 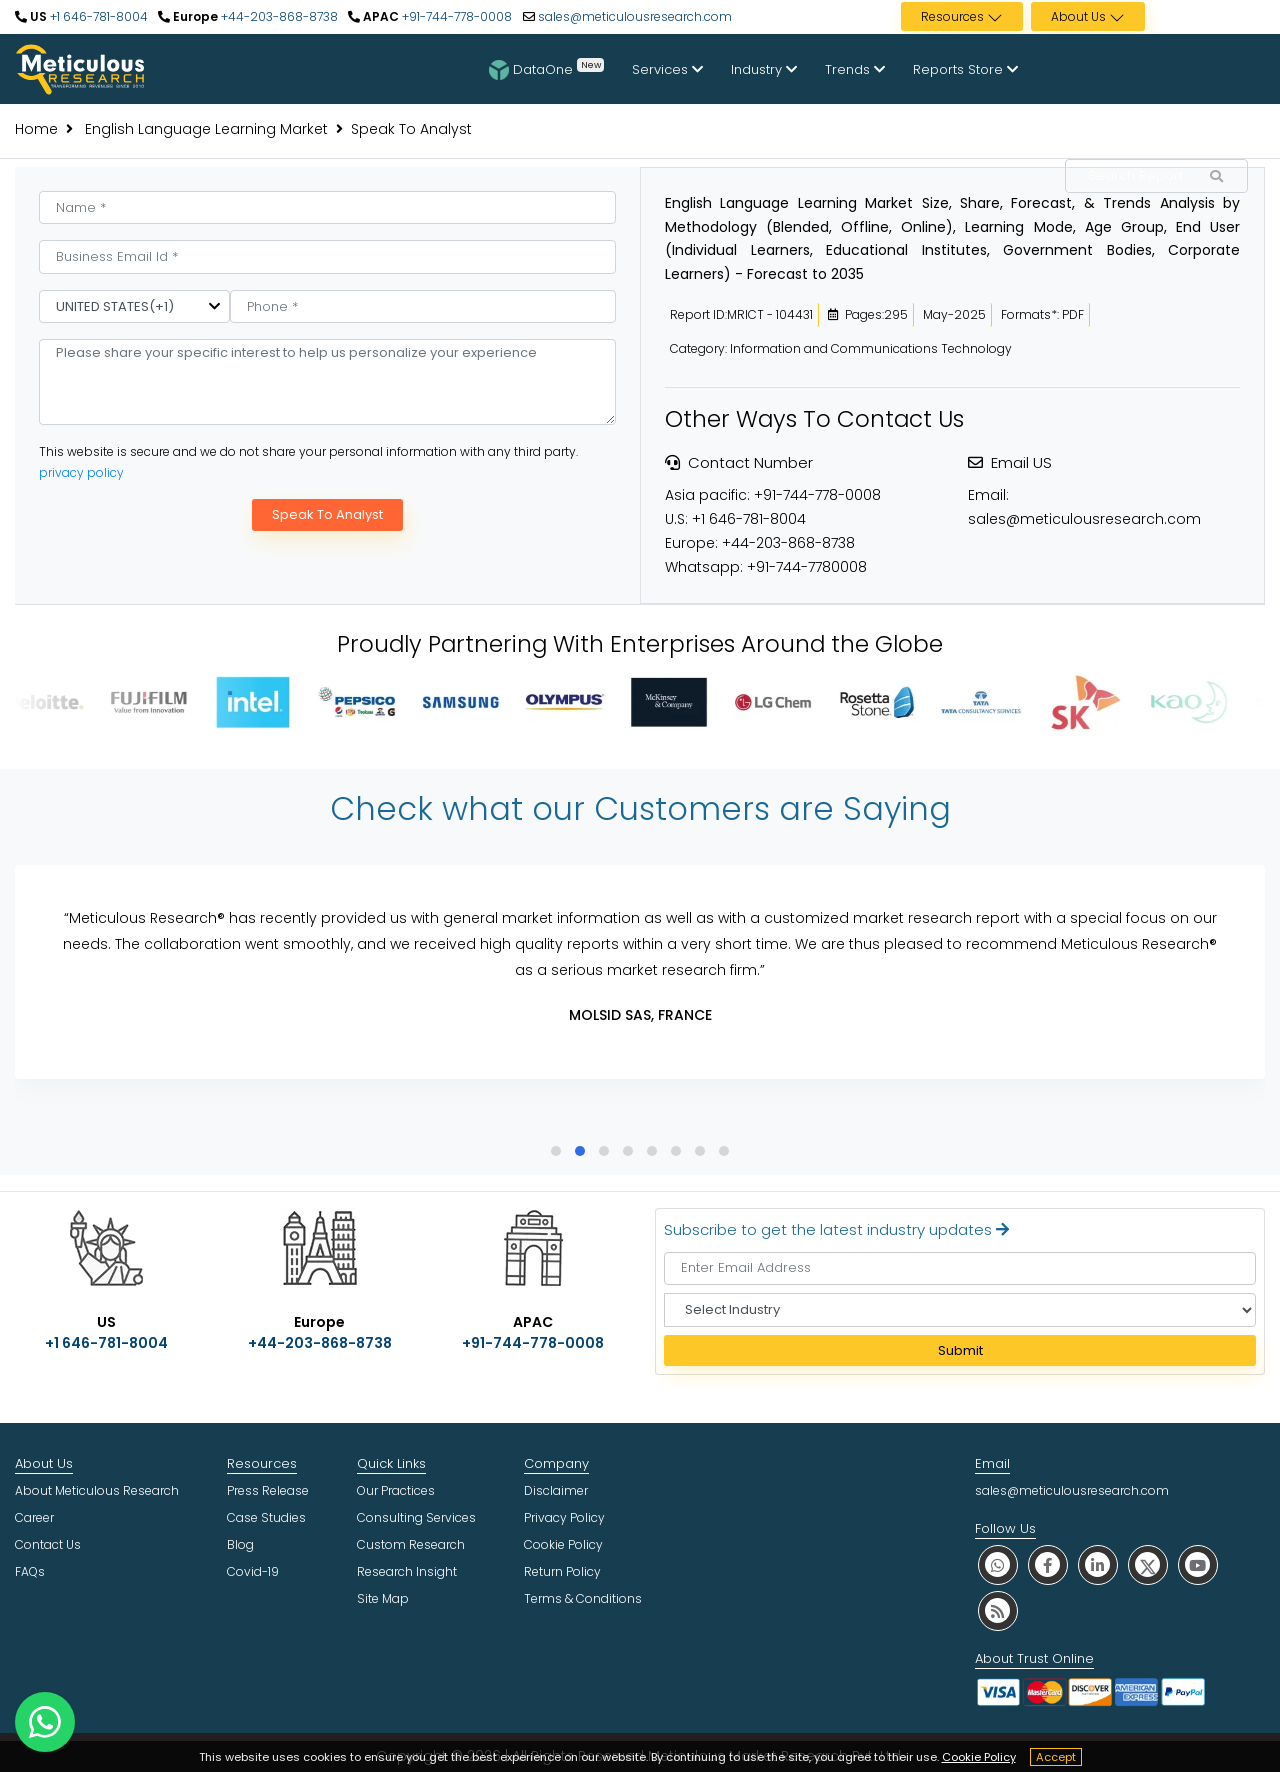 What do you see at coordinates (1048, 1564) in the screenshot?
I see `[social facebook]` at bounding box center [1048, 1564].